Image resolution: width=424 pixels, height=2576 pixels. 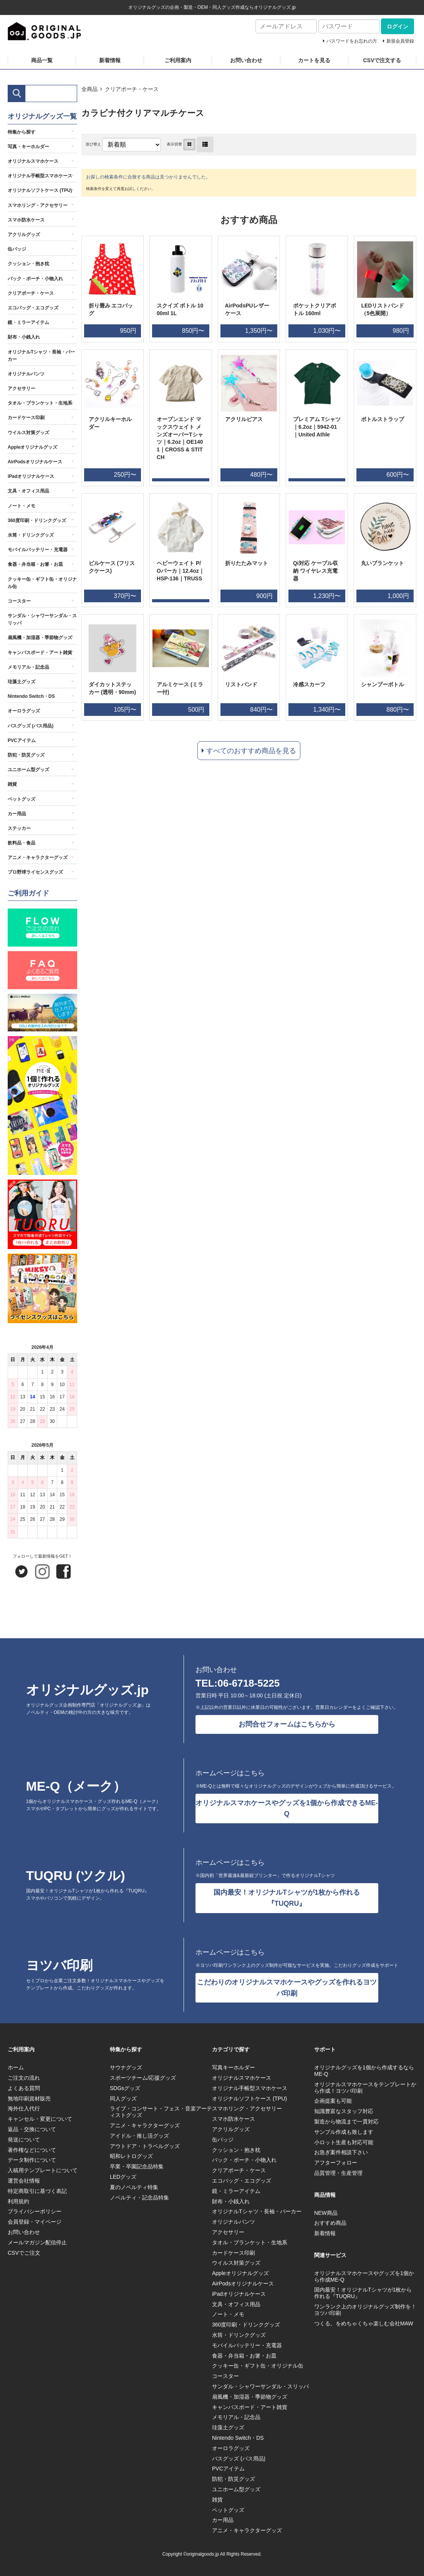 I want to click on SDGsグッズ, so click(x=125, y=2088).